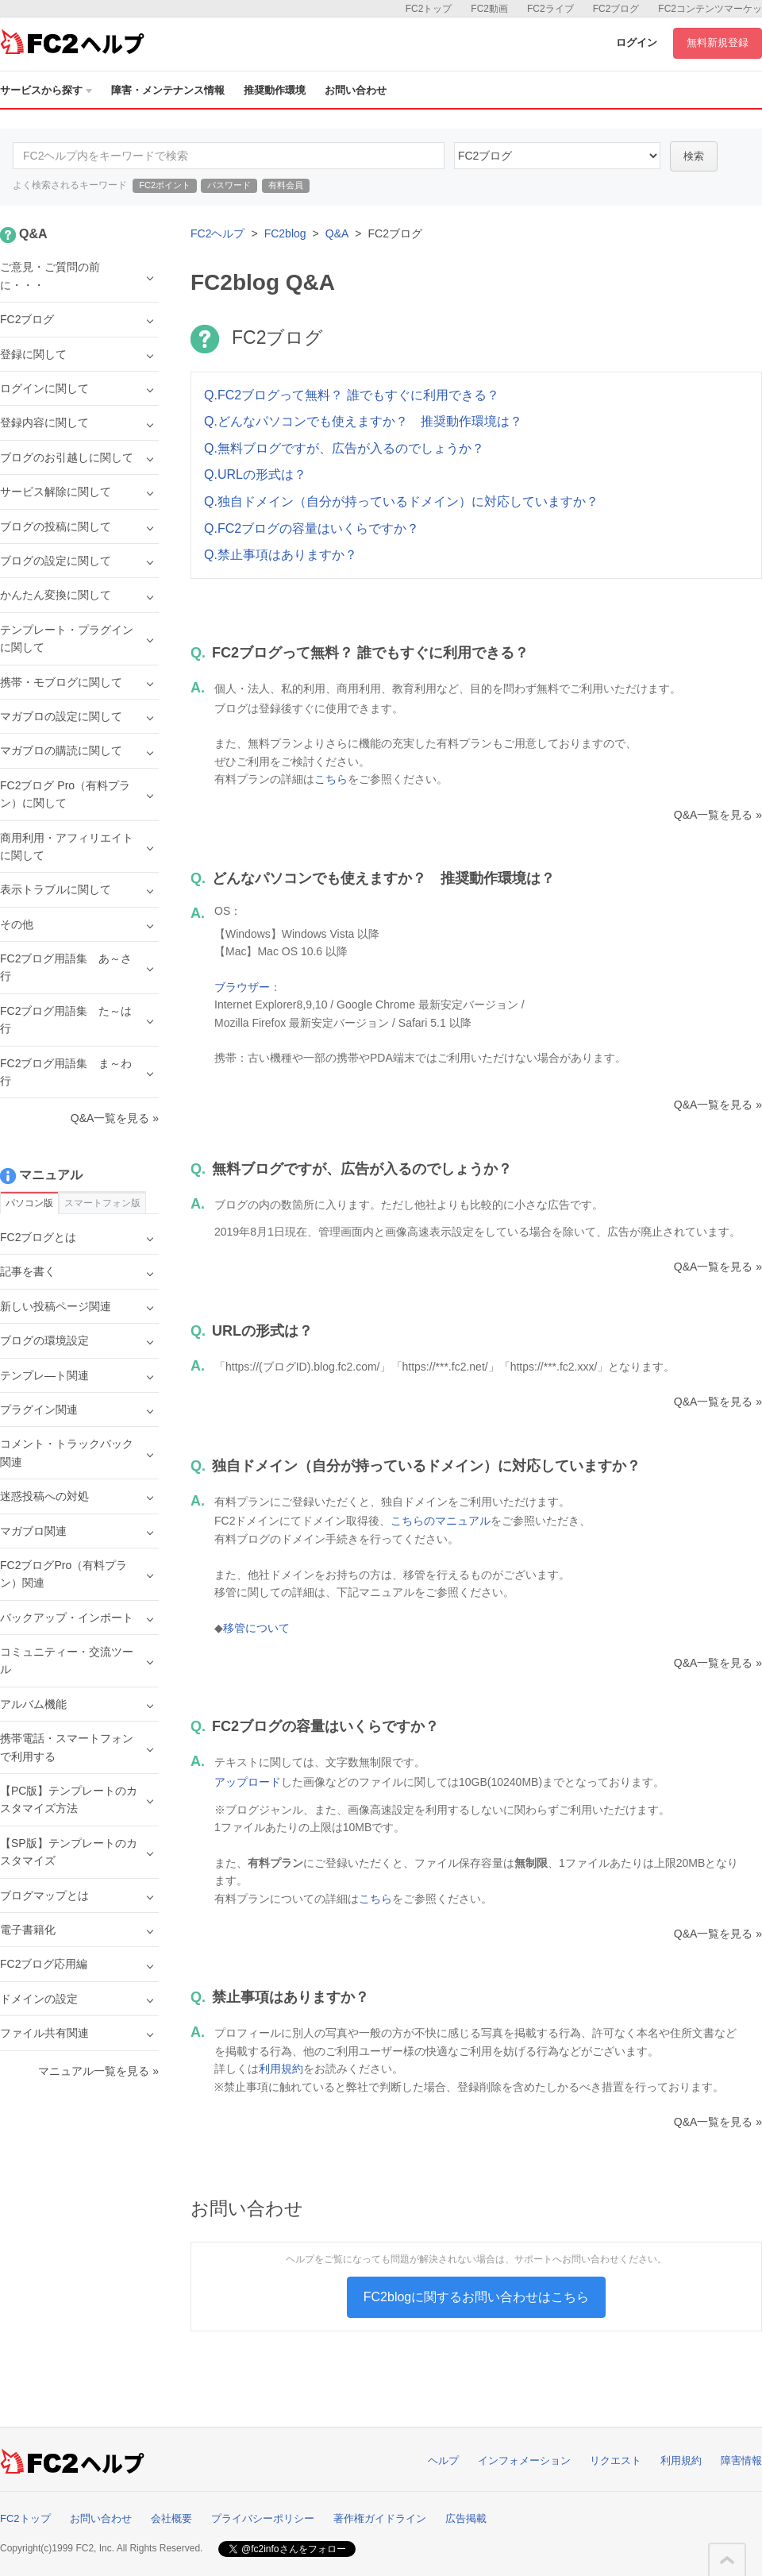 The height and width of the screenshot is (2576, 762). Describe the element at coordinates (466, 2518) in the screenshot. I see `広告掲載` at that location.